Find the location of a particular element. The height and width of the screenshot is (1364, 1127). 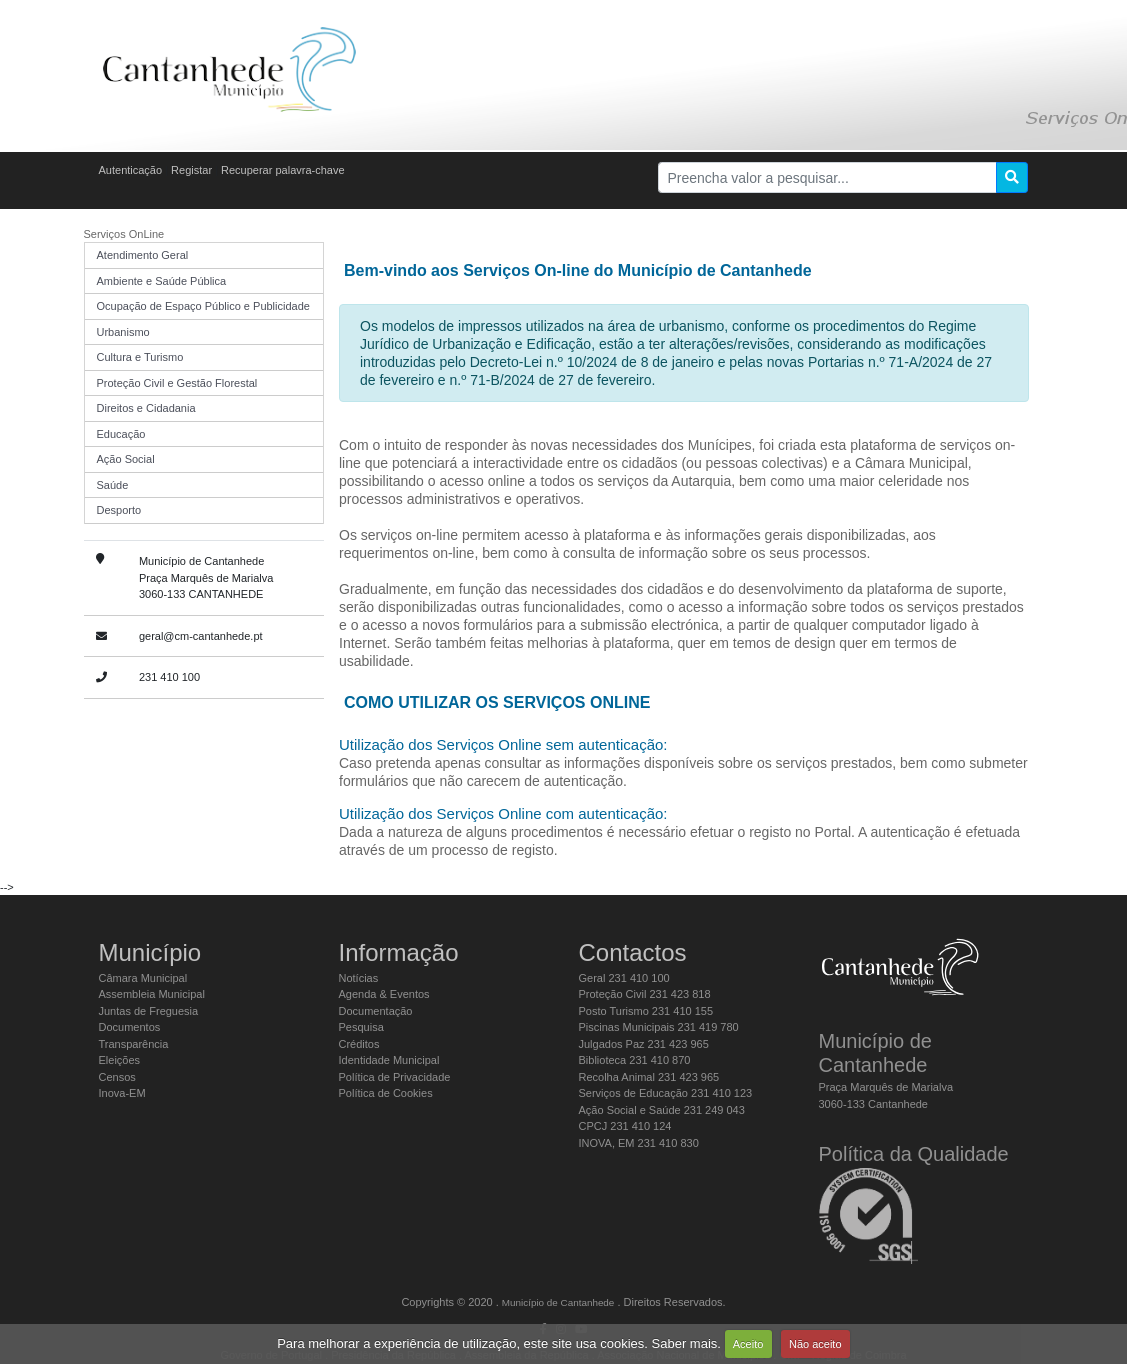

Política de Cookies is located at coordinates (386, 1093).